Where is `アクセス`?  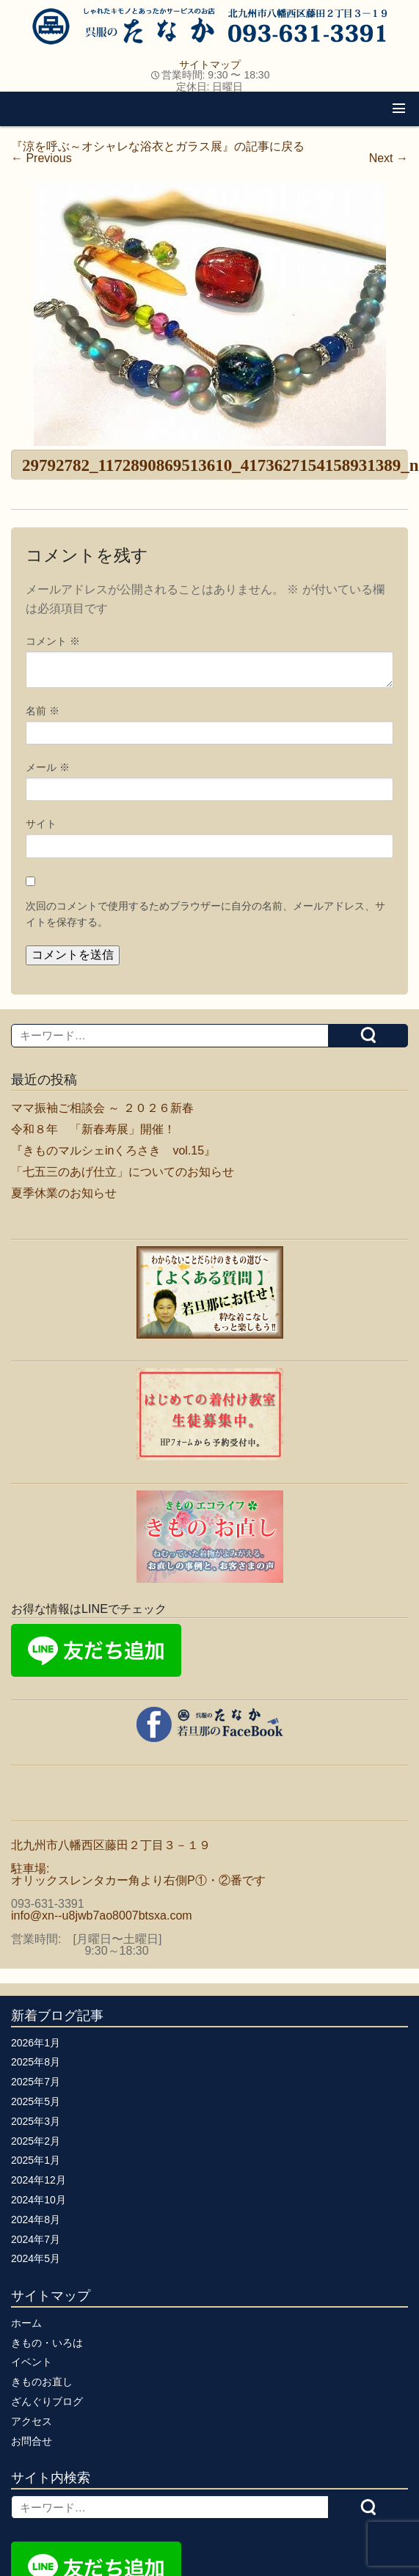
アクセス is located at coordinates (31, 2421).